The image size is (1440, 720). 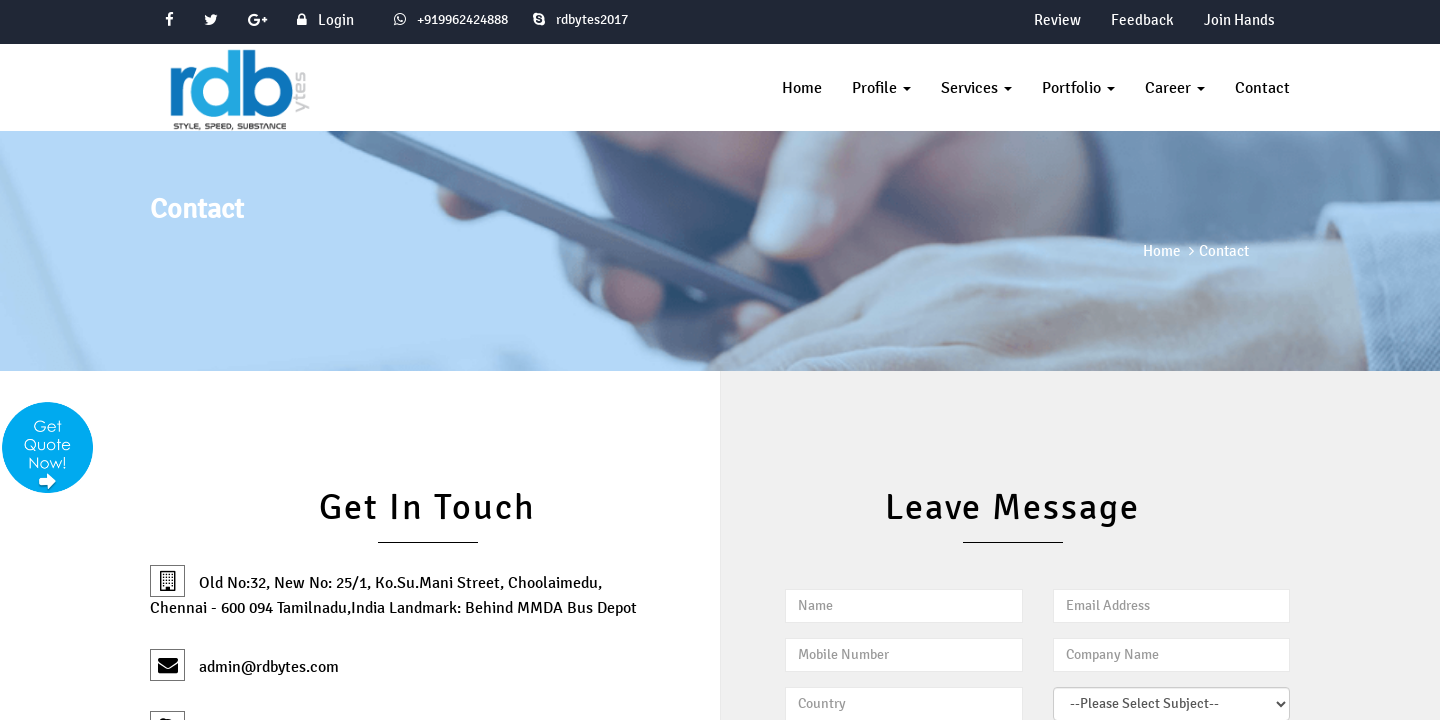 I want to click on Profile, so click(x=881, y=87).